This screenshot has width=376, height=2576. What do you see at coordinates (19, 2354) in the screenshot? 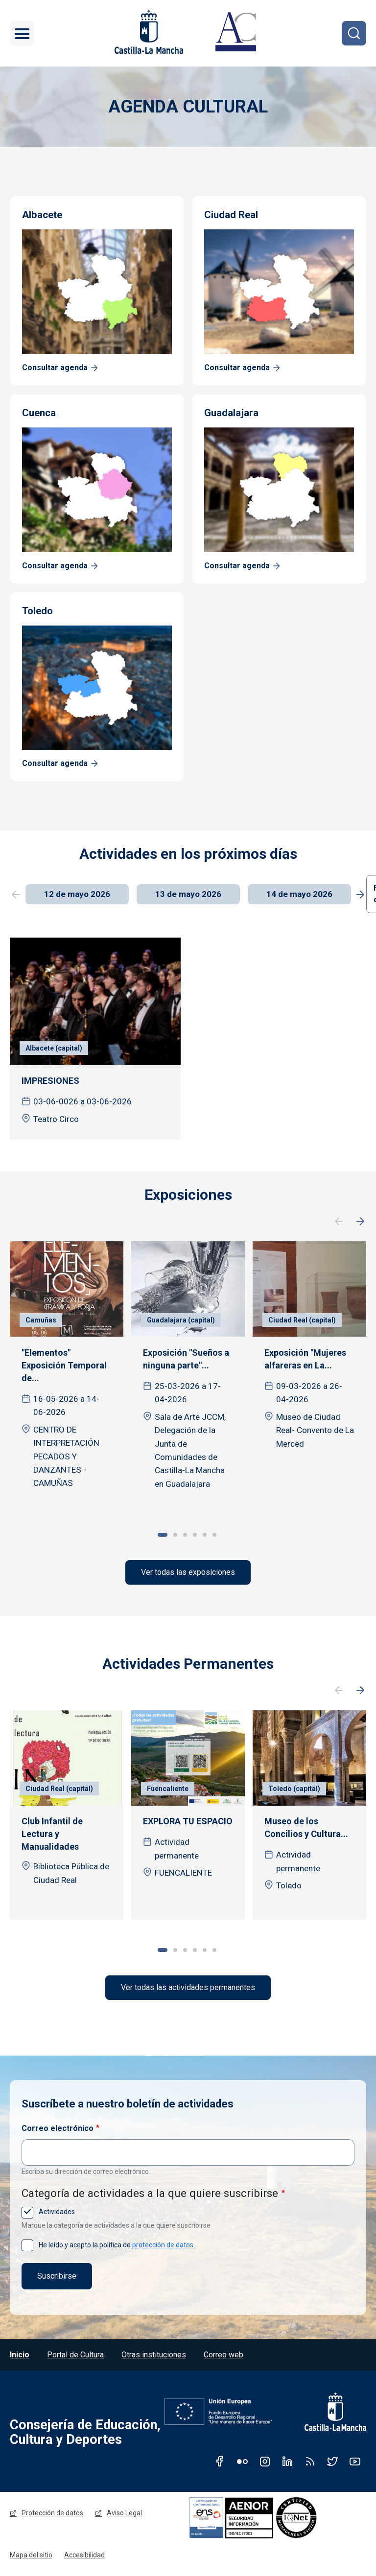
I see `Inicio` at bounding box center [19, 2354].